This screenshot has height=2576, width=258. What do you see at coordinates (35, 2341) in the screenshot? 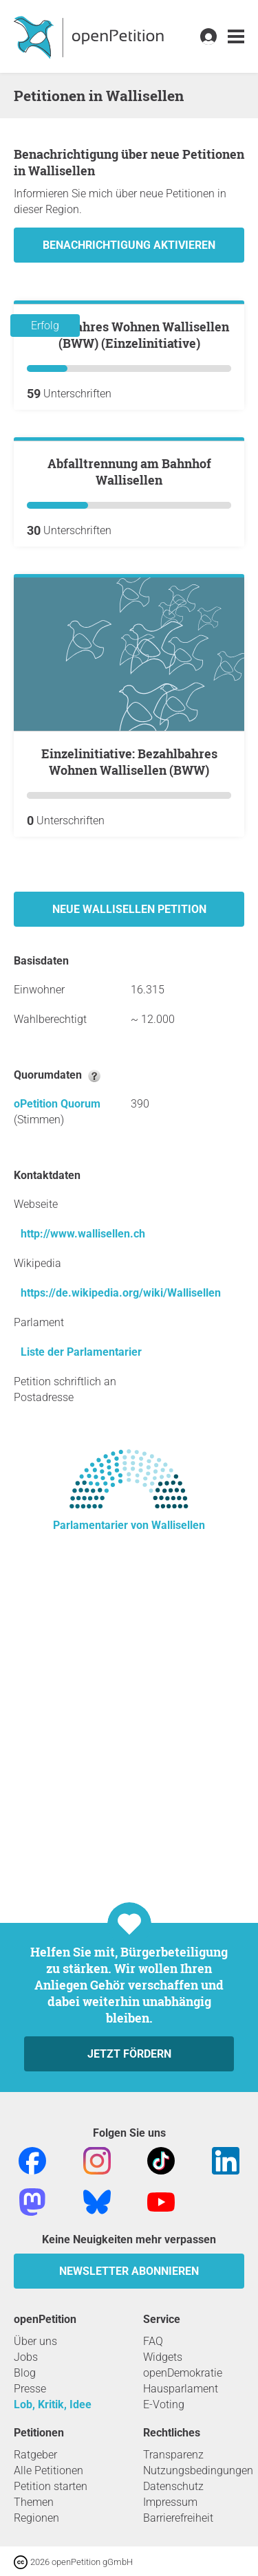
I see `Über uns` at bounding box center [35, 2341].